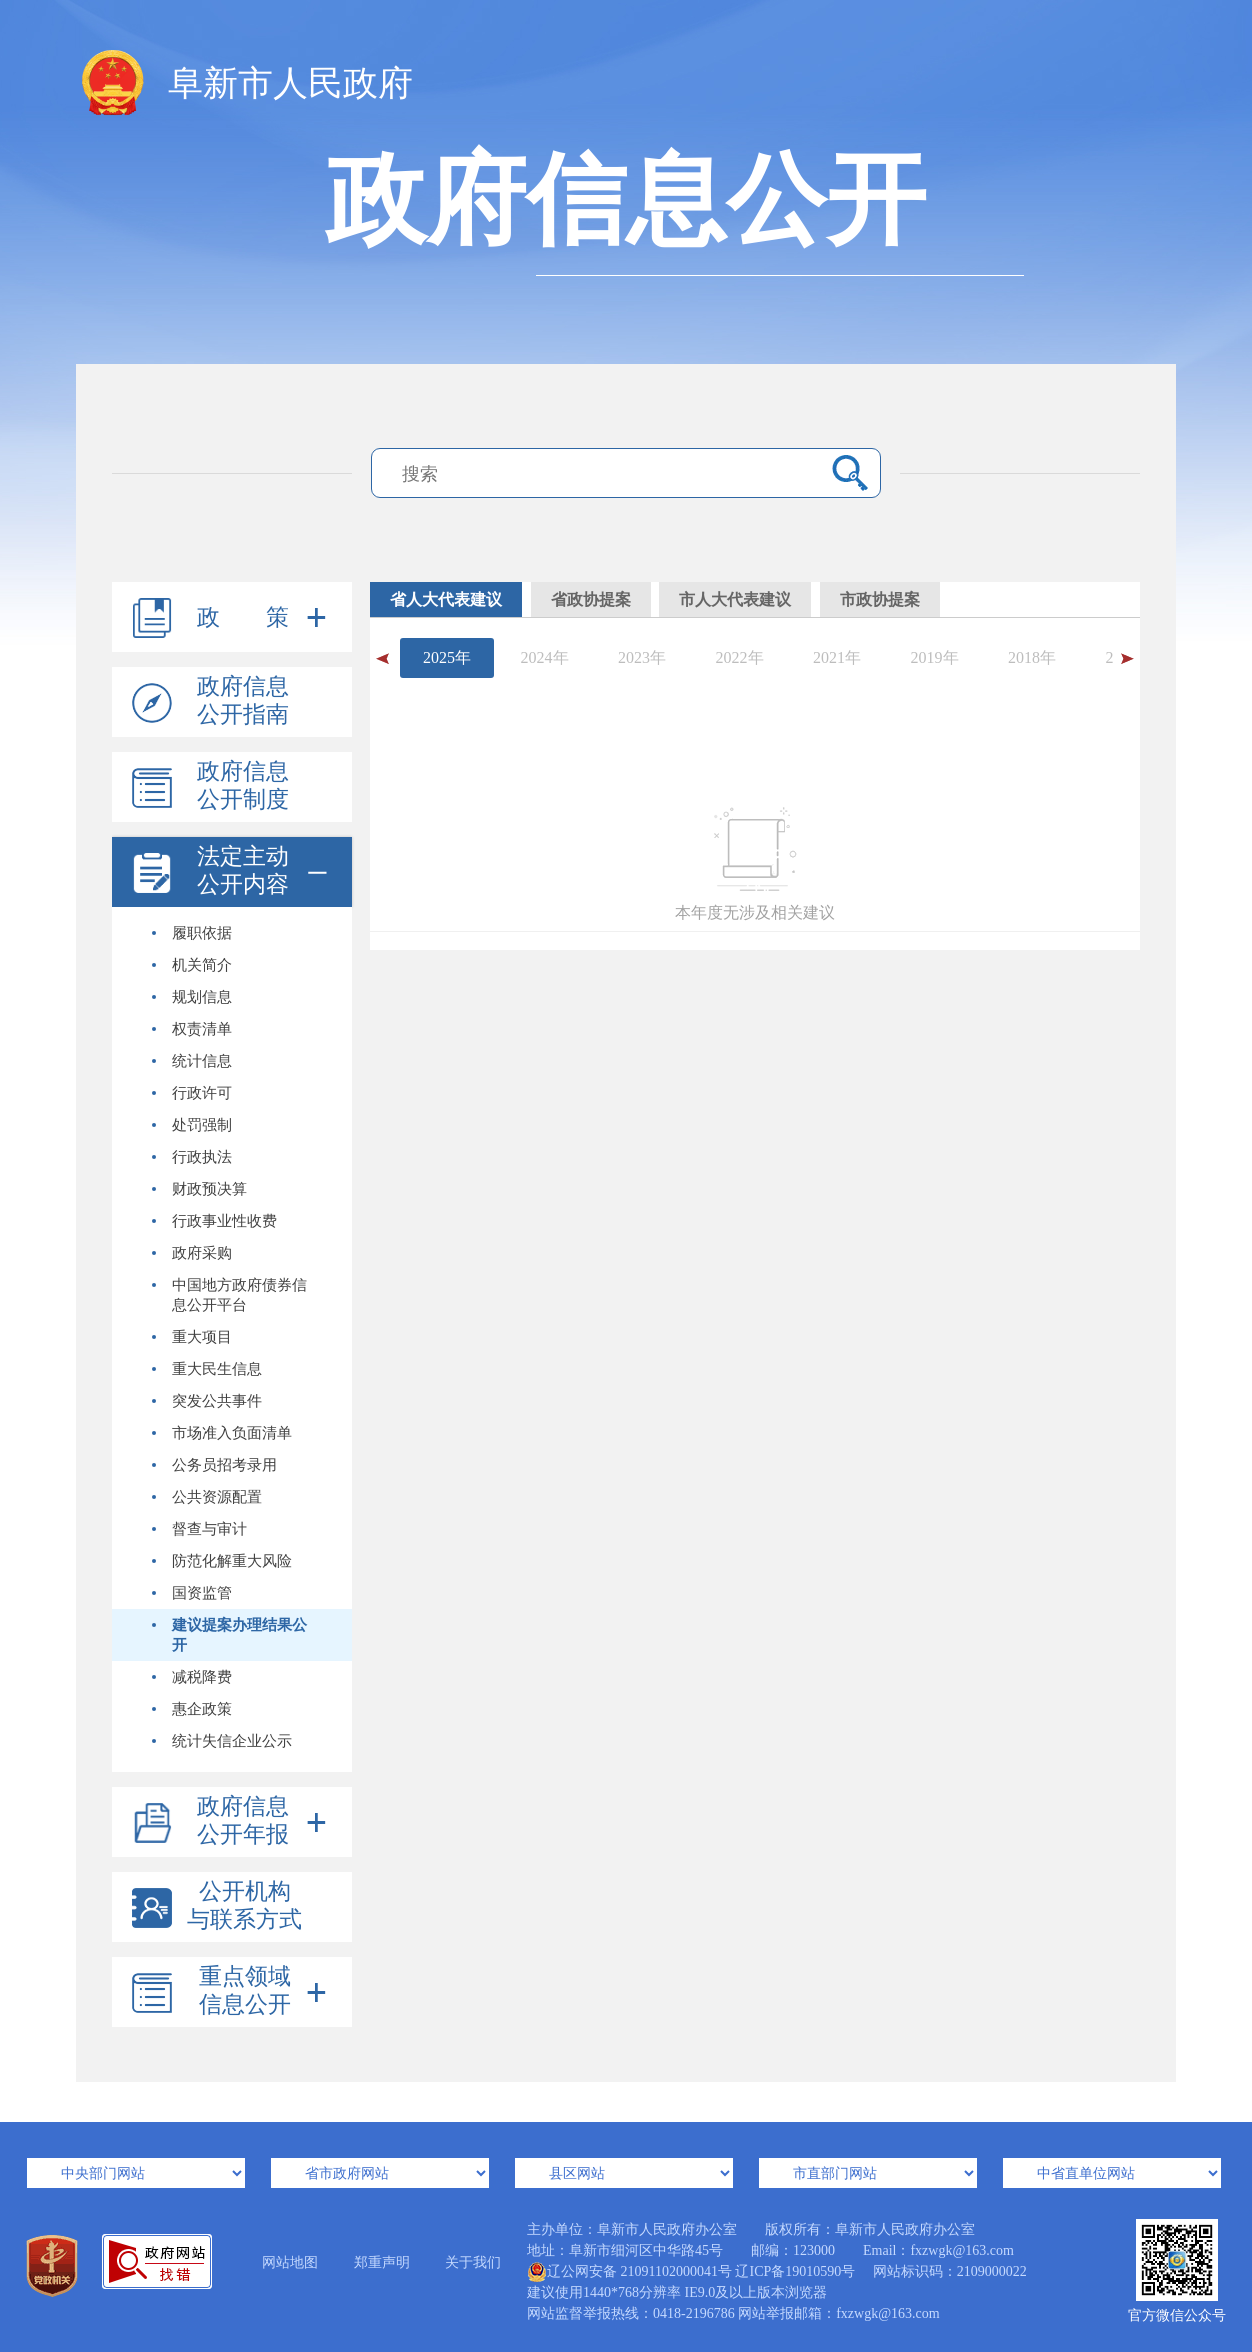 The height and width of the screenshot is (2352, 1252). What do you see at coordinates (192, 1253) in the screenshot?
I see `政府采购` at bounding box center [192, 1253].